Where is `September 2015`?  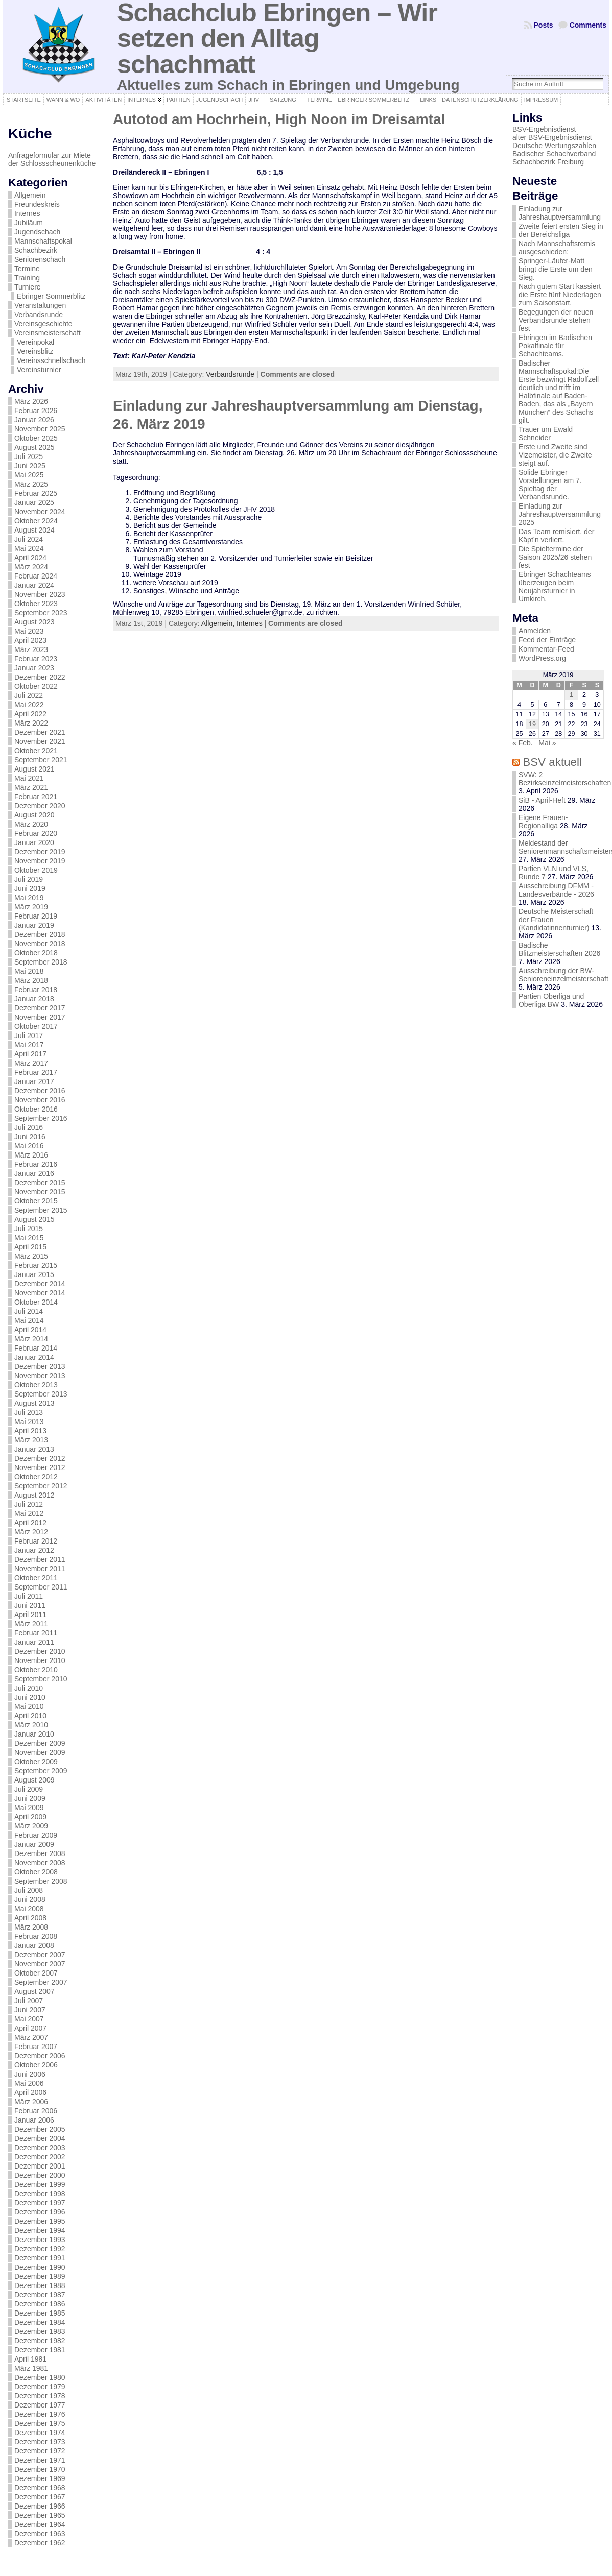 September 2015 is located at coordinates (40, 1210).